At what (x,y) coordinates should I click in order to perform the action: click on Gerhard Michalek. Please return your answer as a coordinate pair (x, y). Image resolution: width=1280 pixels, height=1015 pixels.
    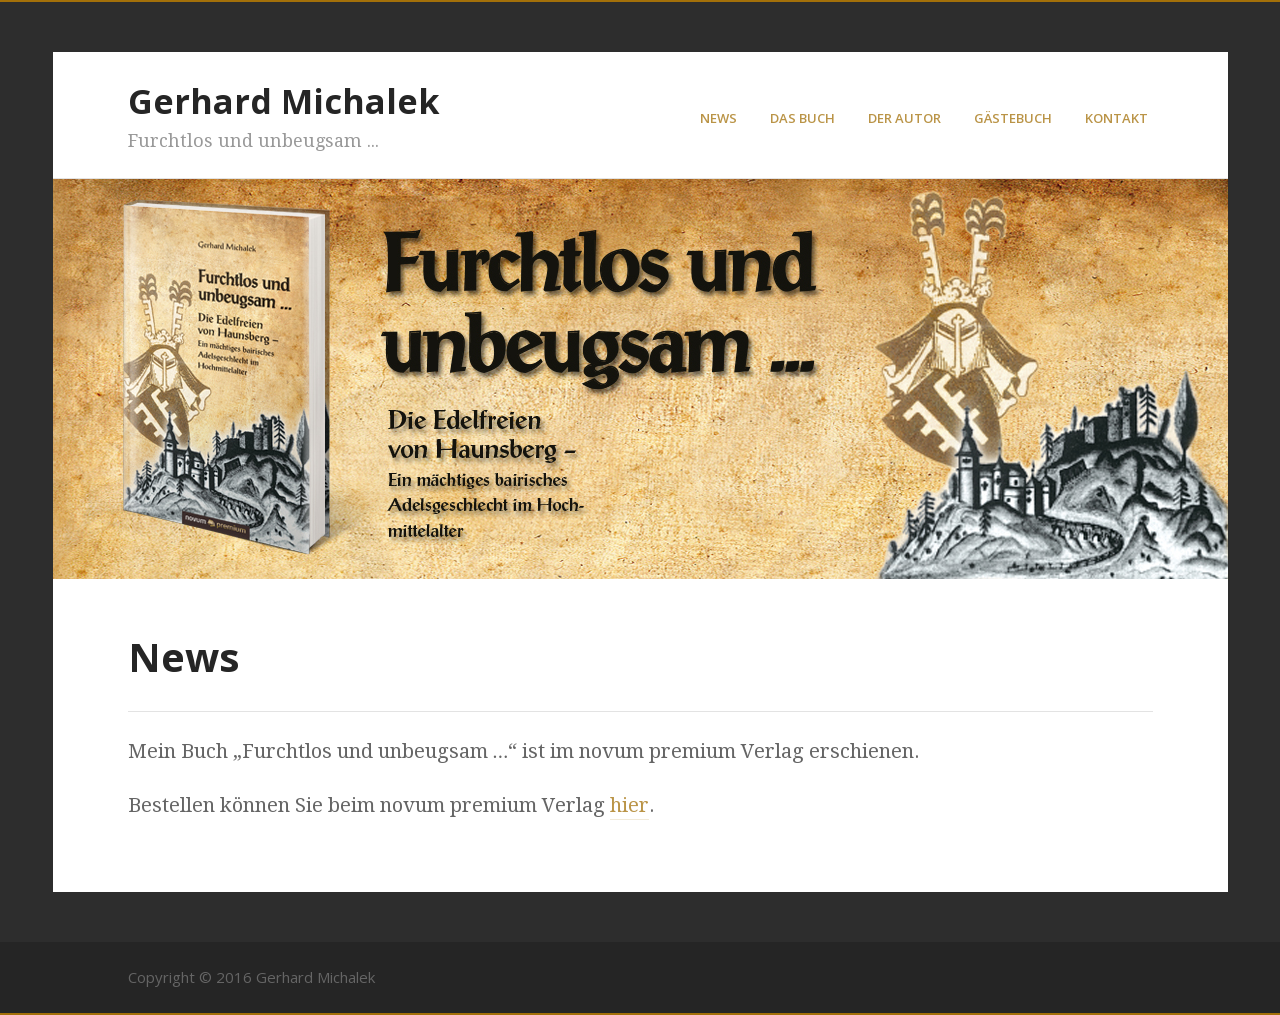
    Looking at the image, I should click on (284, 101).